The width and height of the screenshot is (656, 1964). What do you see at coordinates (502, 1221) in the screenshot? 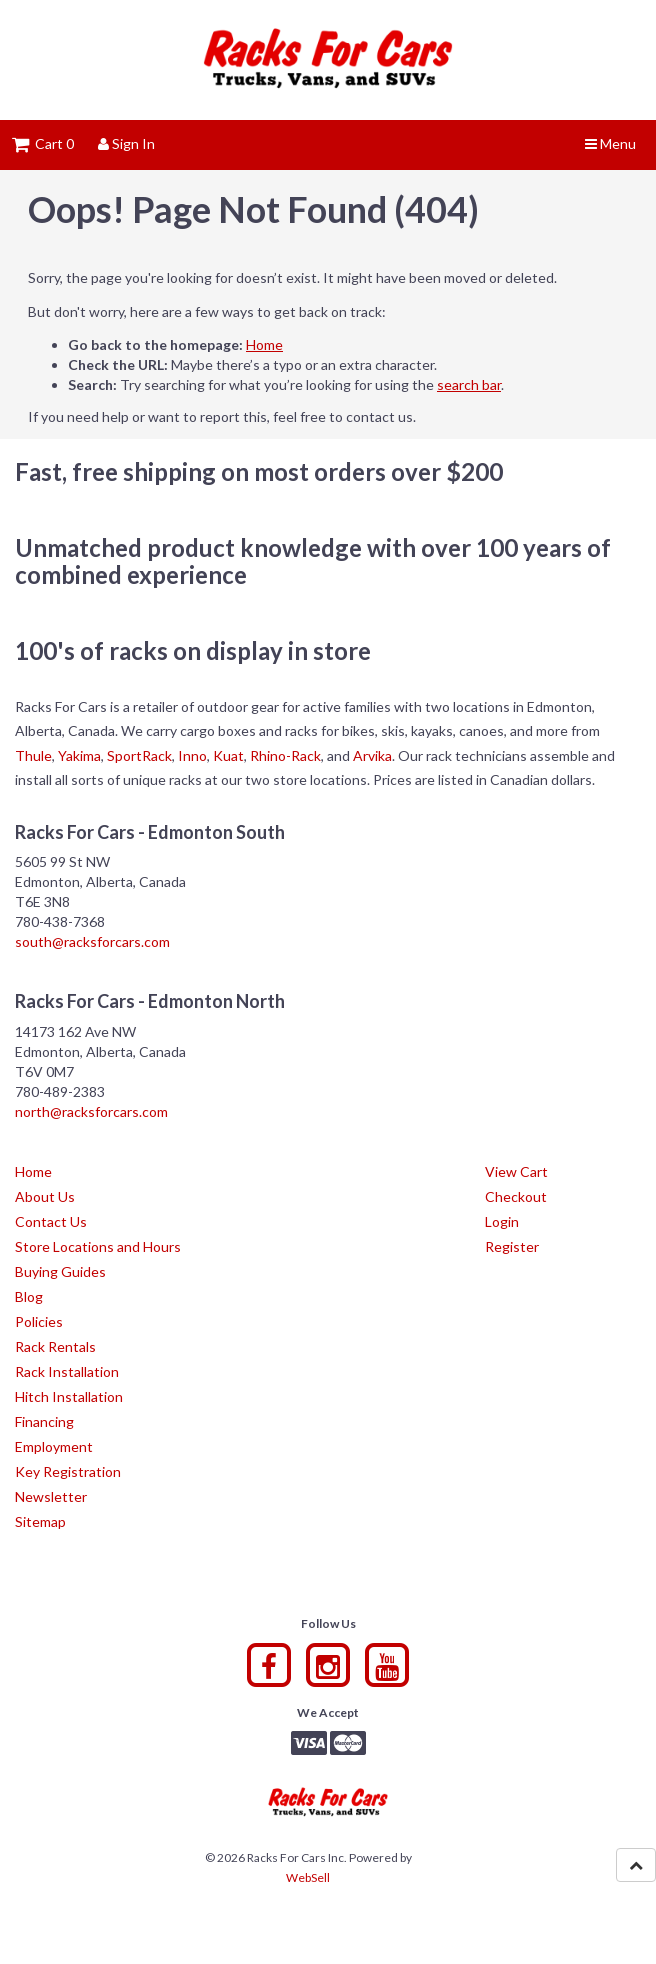
I see `Login` at bounding box center [502, 1221].